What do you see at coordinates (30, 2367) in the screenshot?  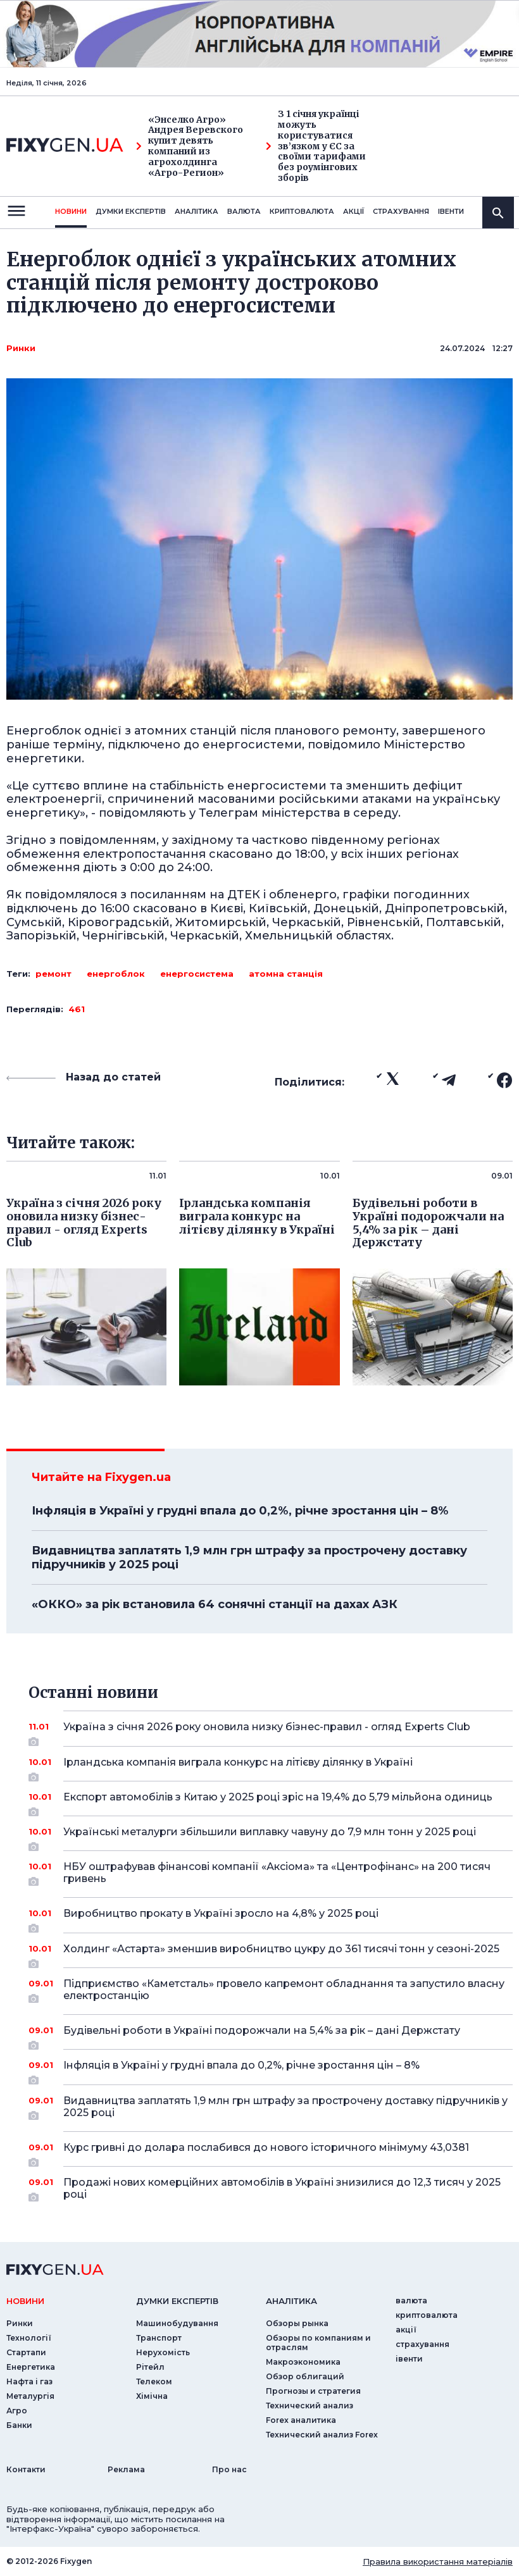 I see `Енергетика` at bounding box center [30, 2367].